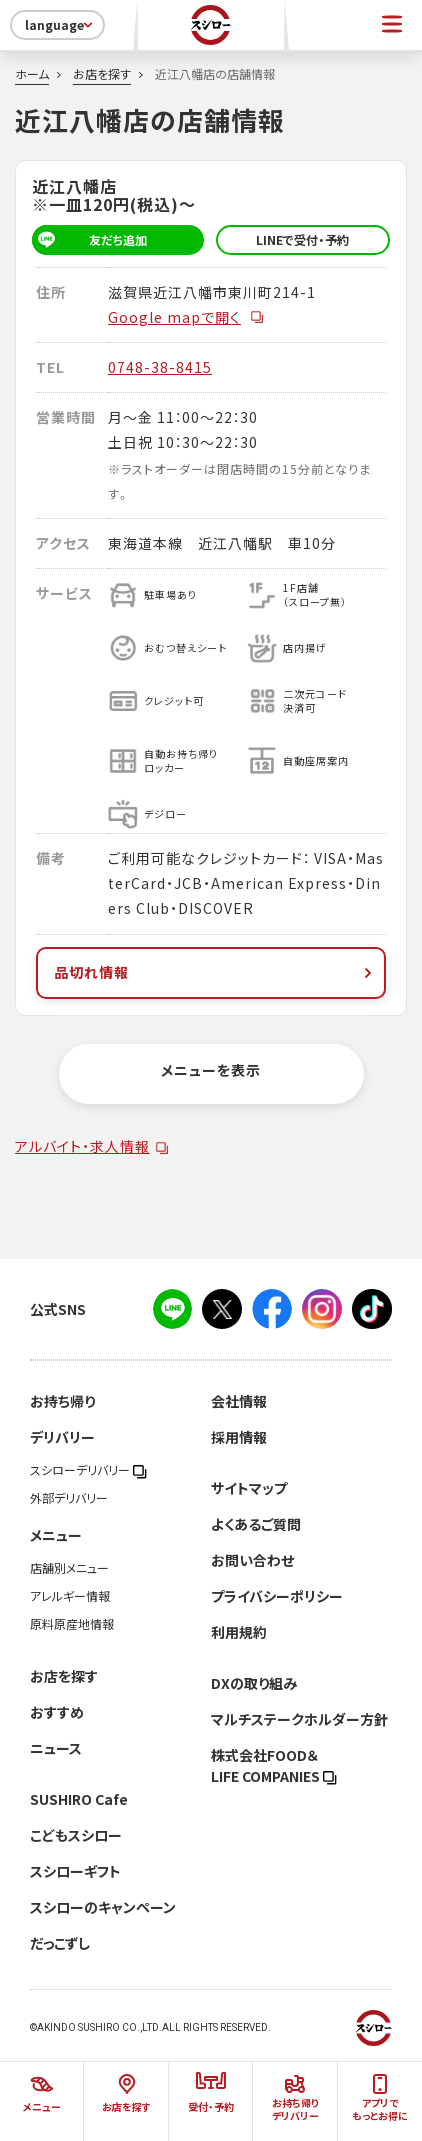 The image size is (422, 2141). I want to click on 原料原産地情報, so click(72, 1624).